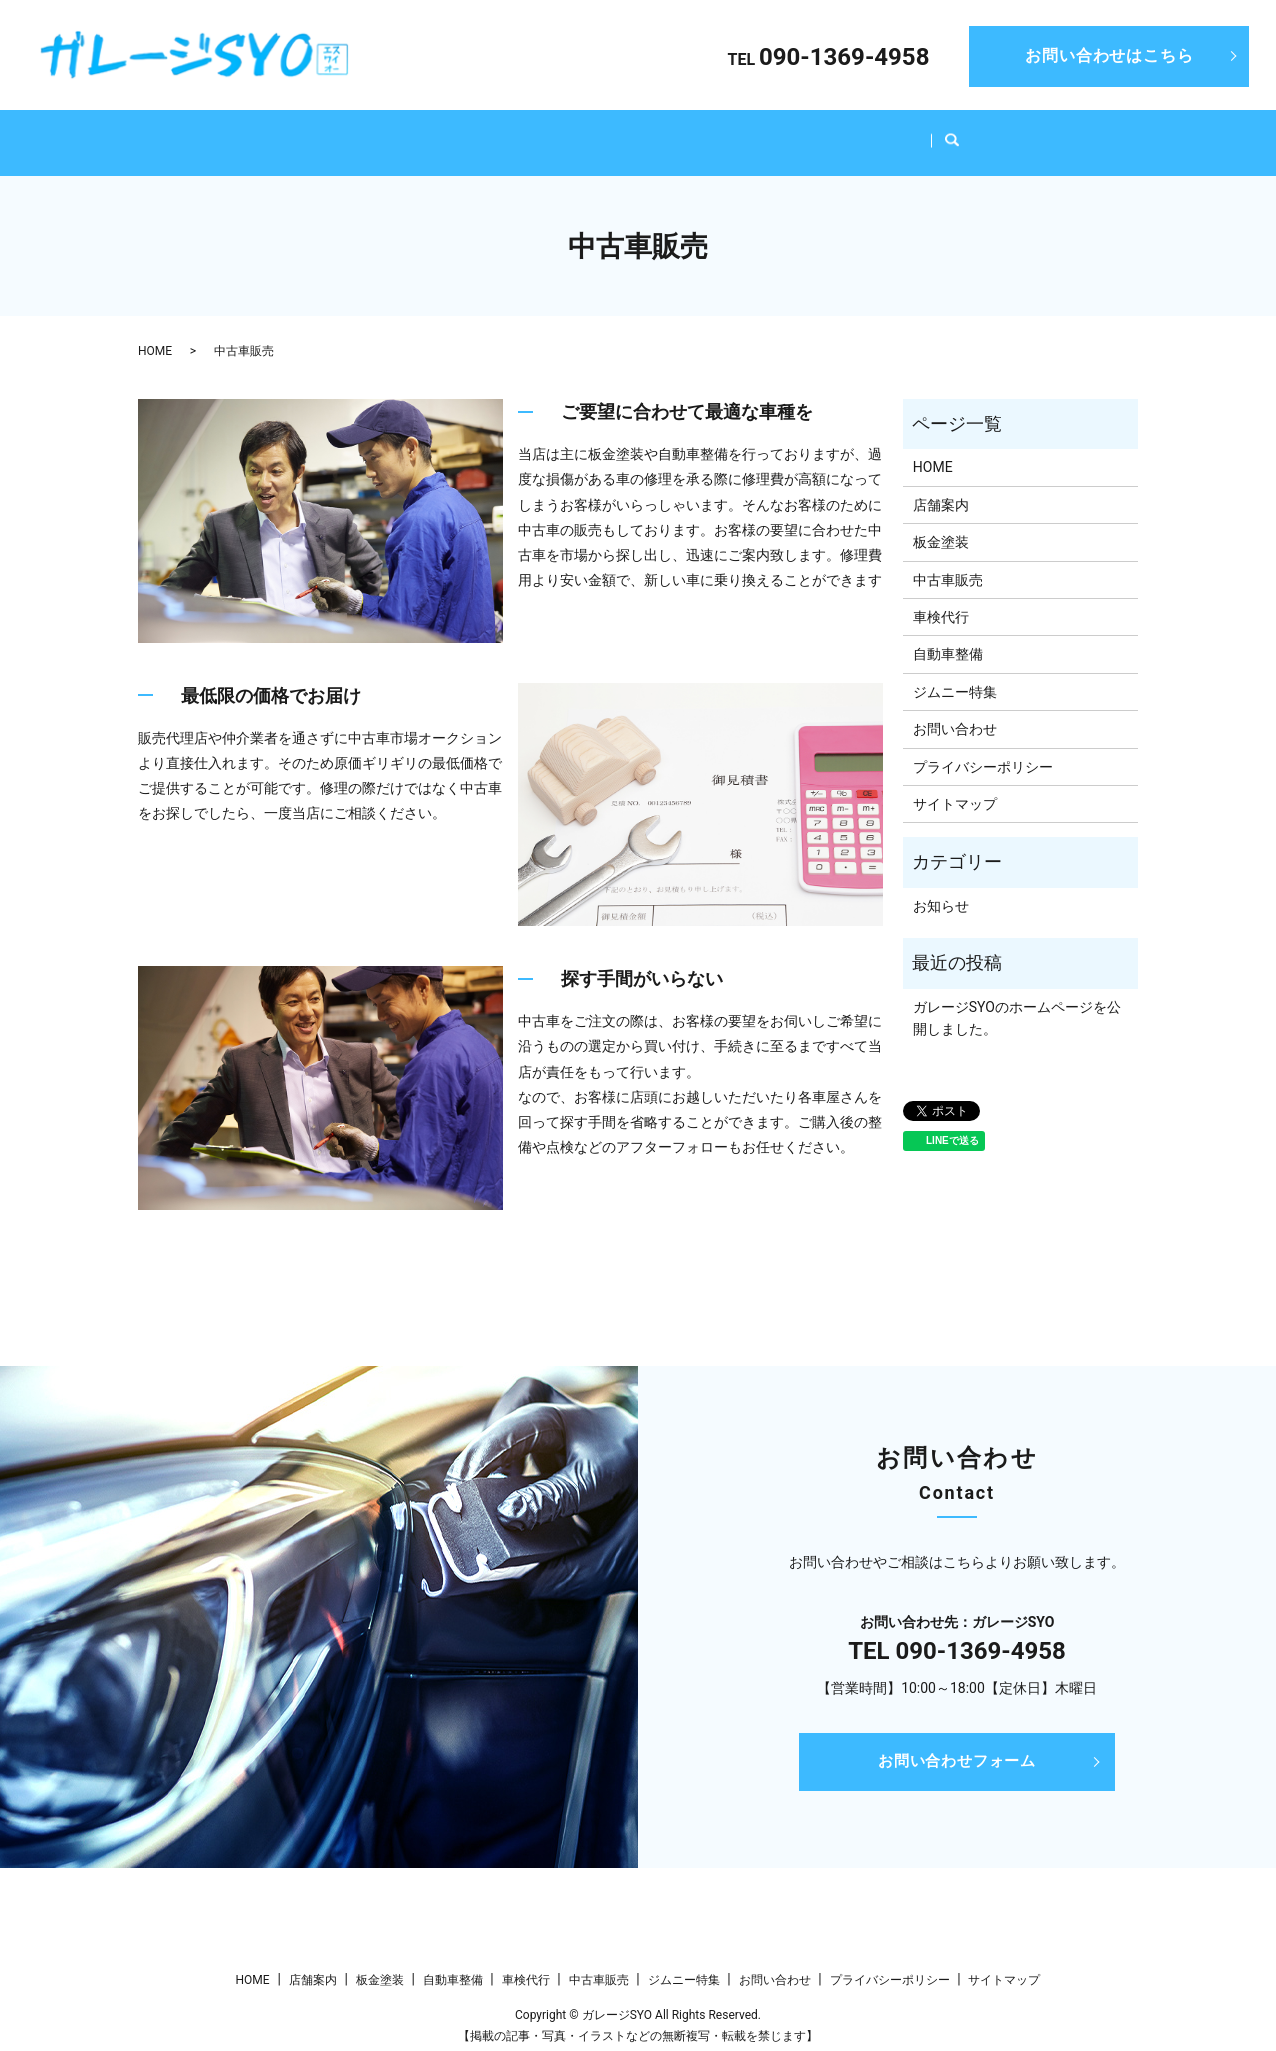 Image resolution: width=1276 pixels, height=2051 pixels. What do you see at coordinates (798, 132) in the screenshot?
I see `中古車販売` at bounding box center [798, 132].